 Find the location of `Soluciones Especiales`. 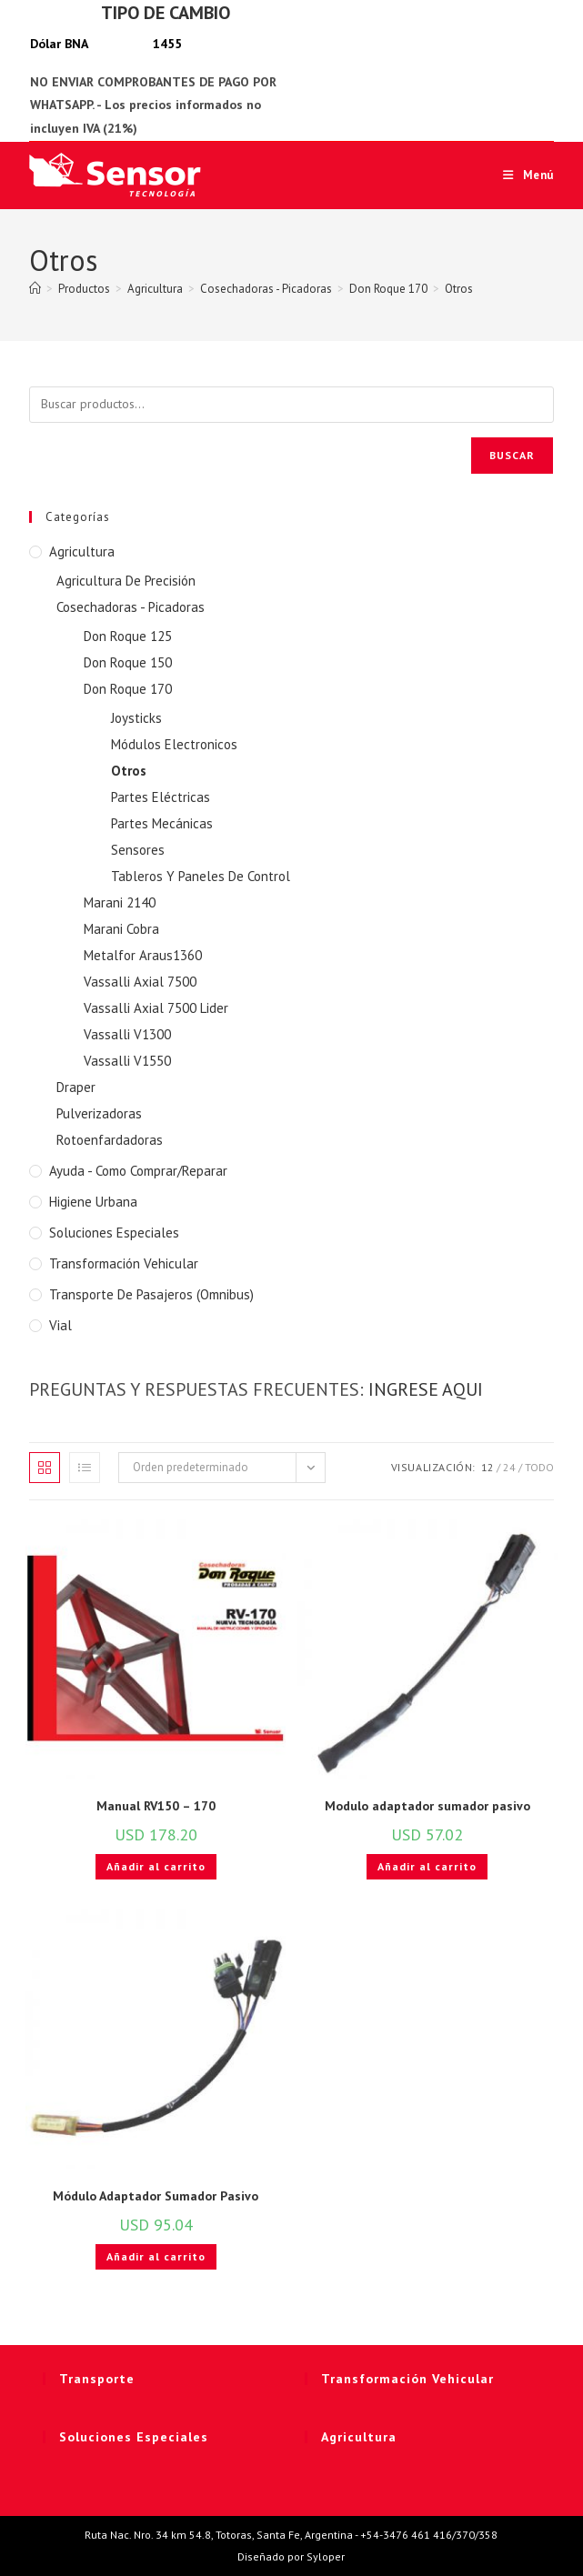

Soluciones Especiales is located at coordinates (114, 1232).